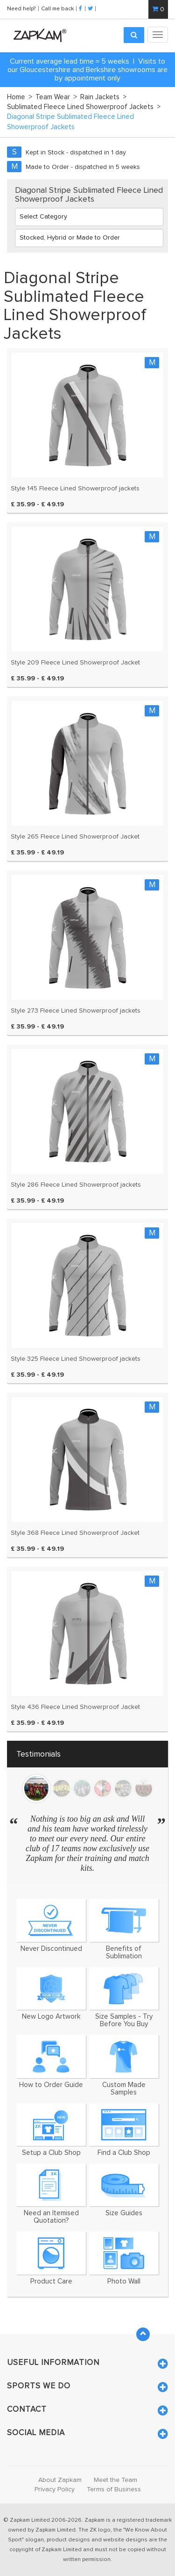 This screenshot has width=175, height=2576. What do you see at coordinates (22, 8) in the screenshot?
I see `Need help?` at bounding box center [22, 8].